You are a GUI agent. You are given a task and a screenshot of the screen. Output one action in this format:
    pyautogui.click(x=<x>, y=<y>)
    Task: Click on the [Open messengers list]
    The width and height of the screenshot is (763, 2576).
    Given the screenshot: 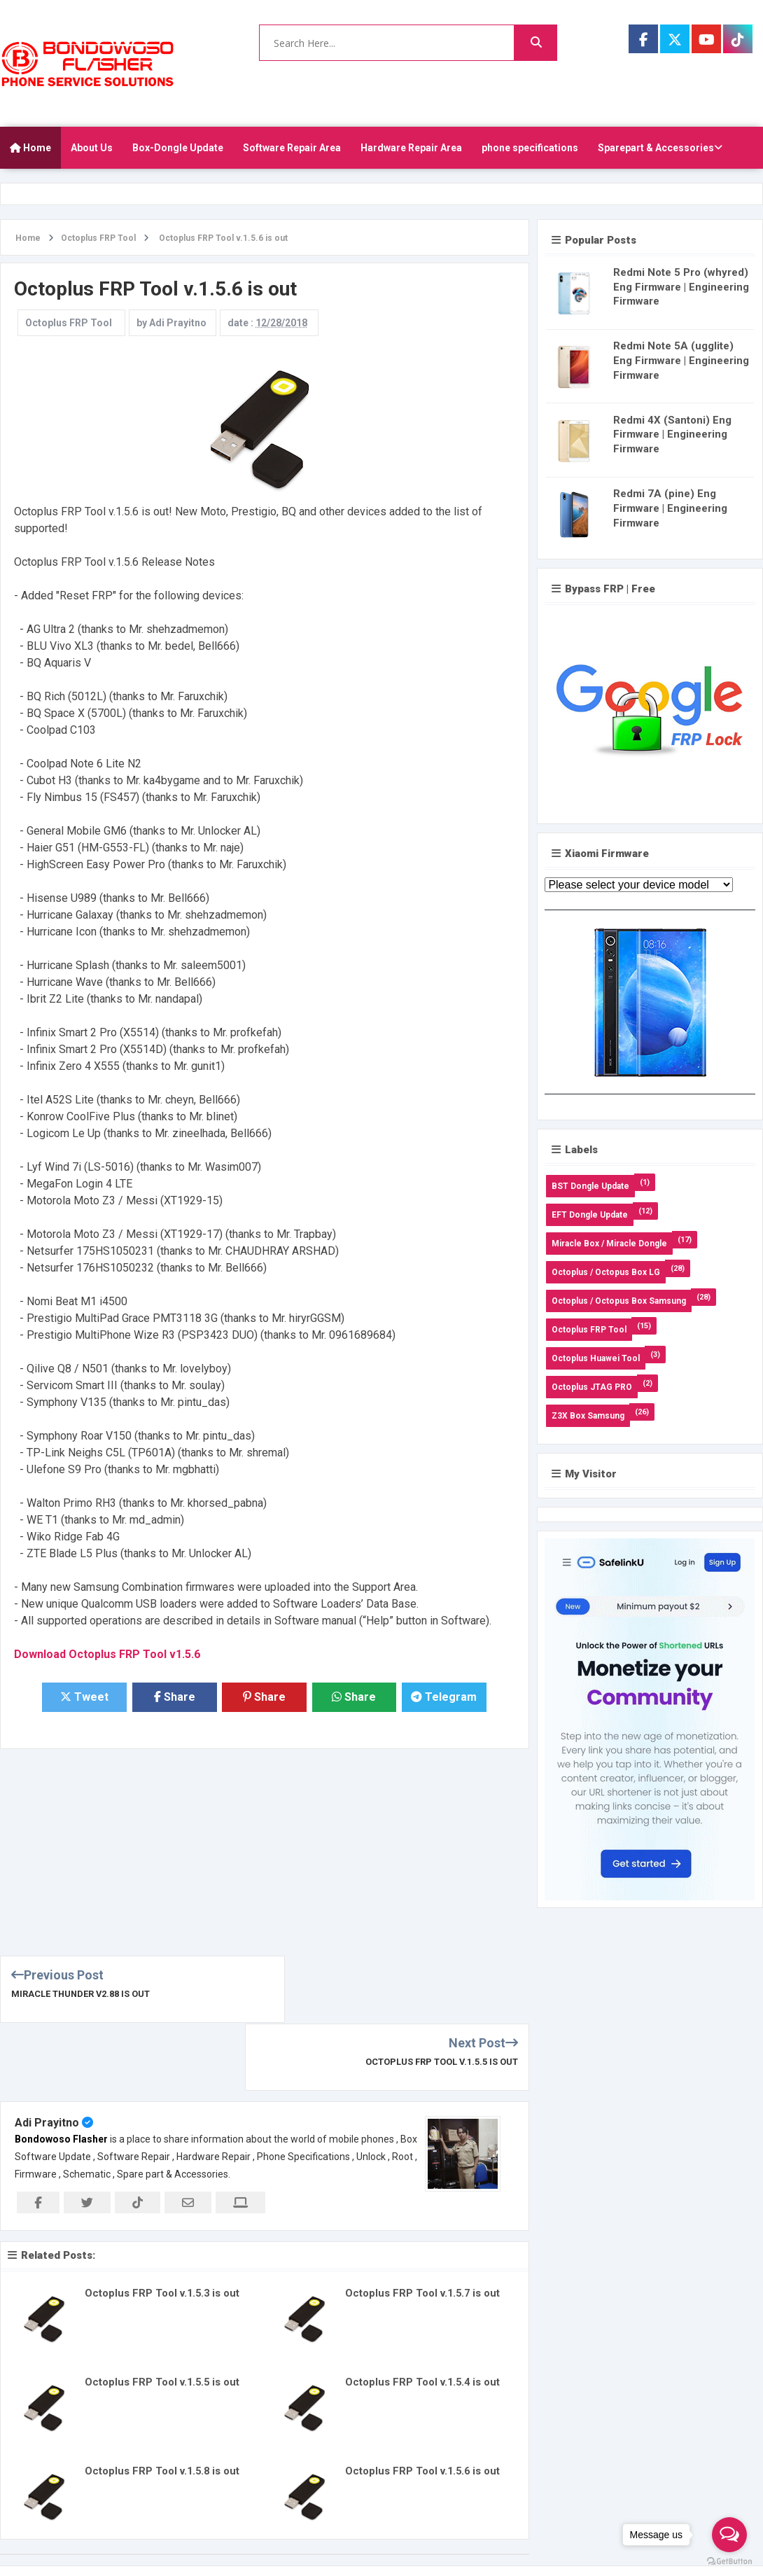 What is the action you would take?
    pyautogui.click(x=729, y=2534)
    